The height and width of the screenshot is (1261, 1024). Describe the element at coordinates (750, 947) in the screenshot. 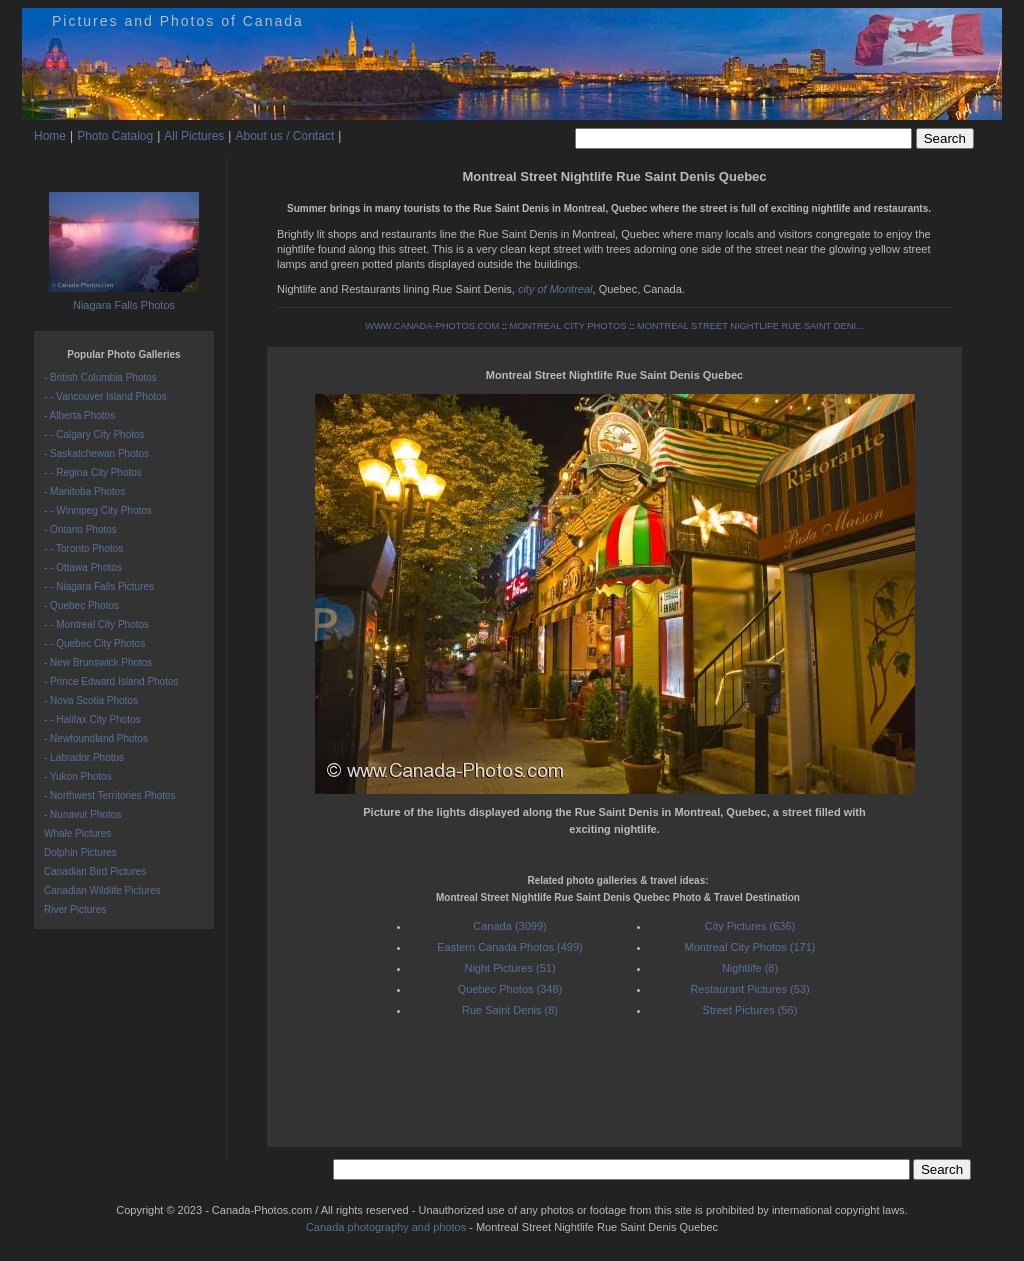

I see `Montreal City Photos (171)` at that location.